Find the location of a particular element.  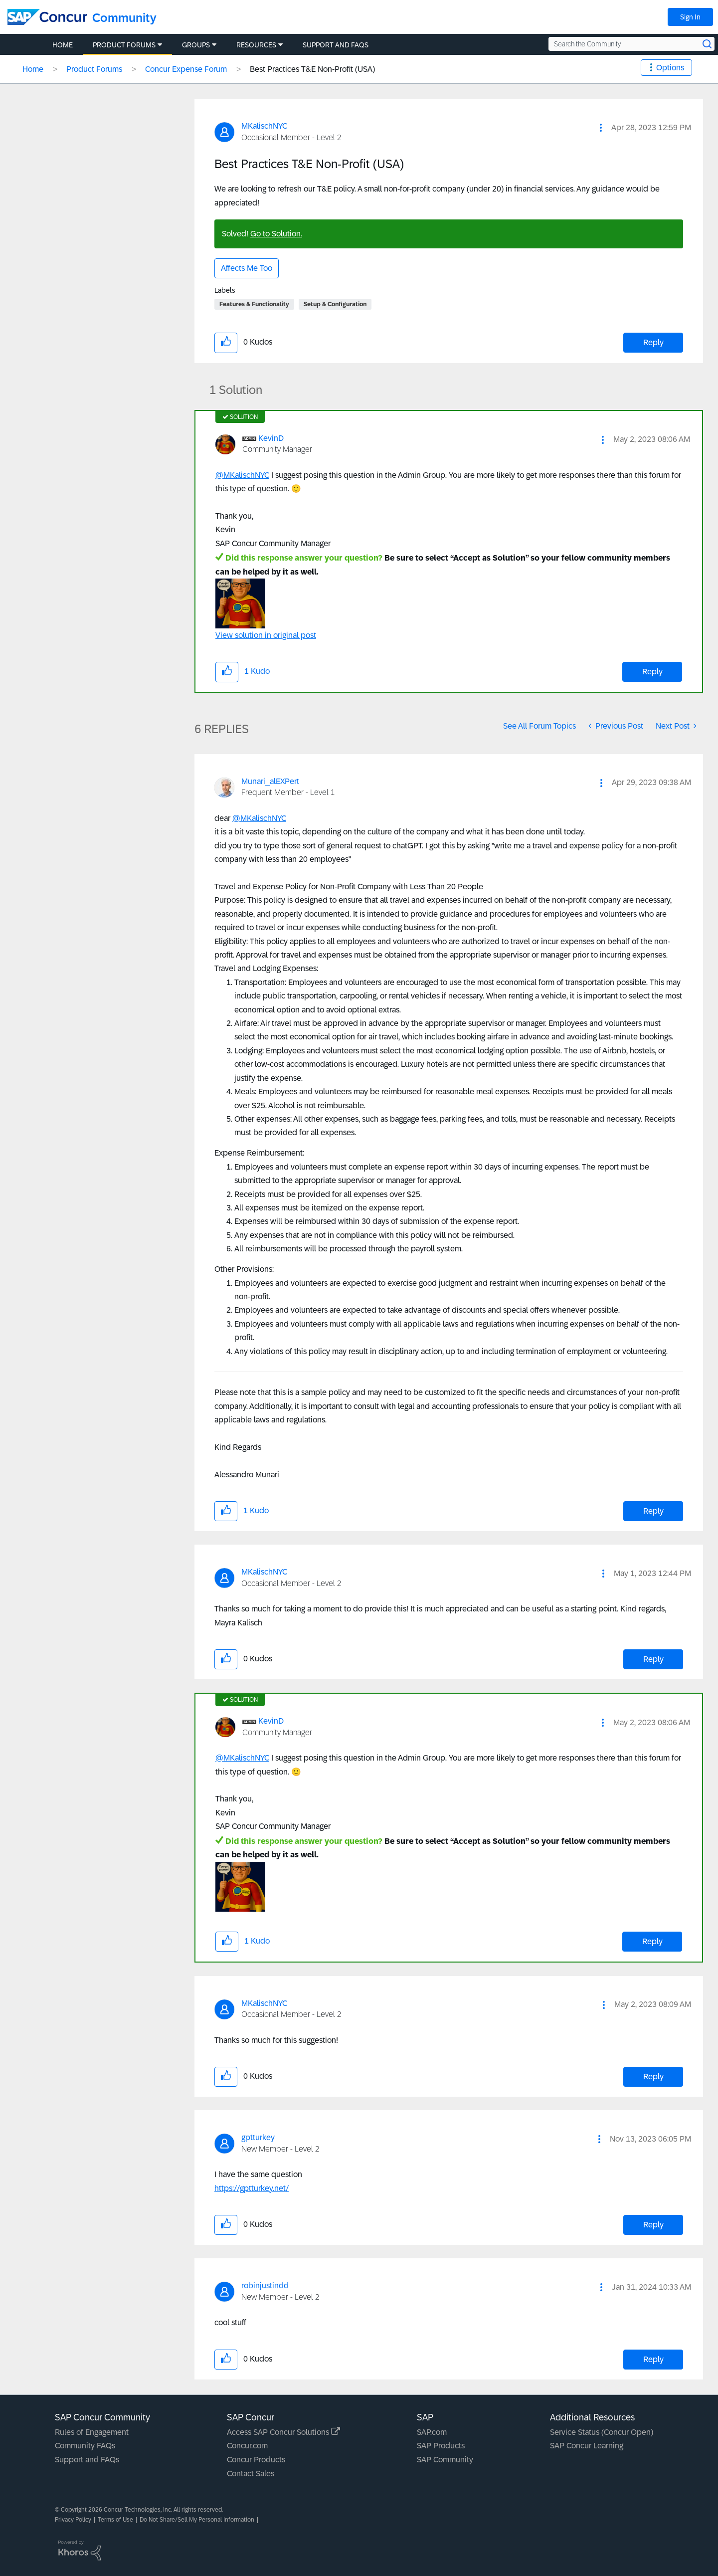

SAP Concur Learning is located at coordinates (586, 2445).